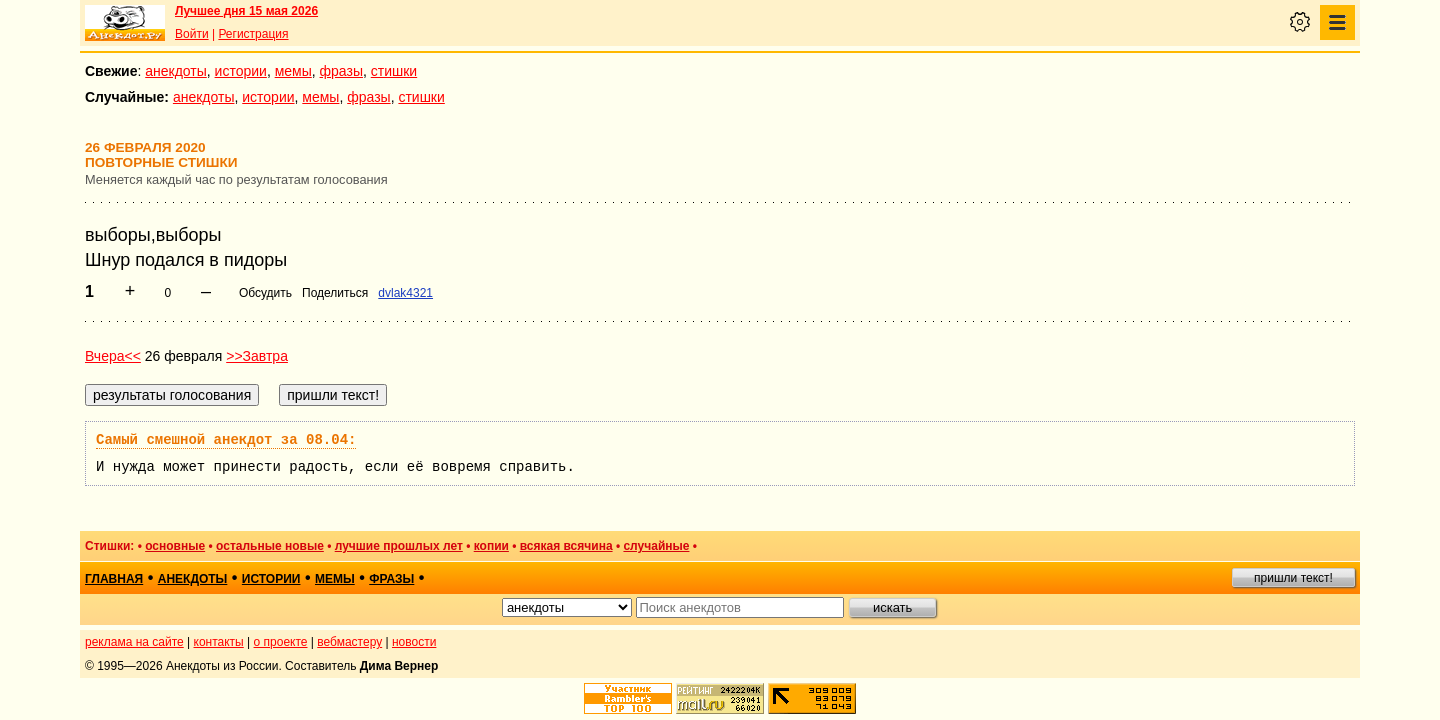 Image resolution: width=1440 pixels, height=720 pixels. I want to click on анекдоты, so click(176, 71).